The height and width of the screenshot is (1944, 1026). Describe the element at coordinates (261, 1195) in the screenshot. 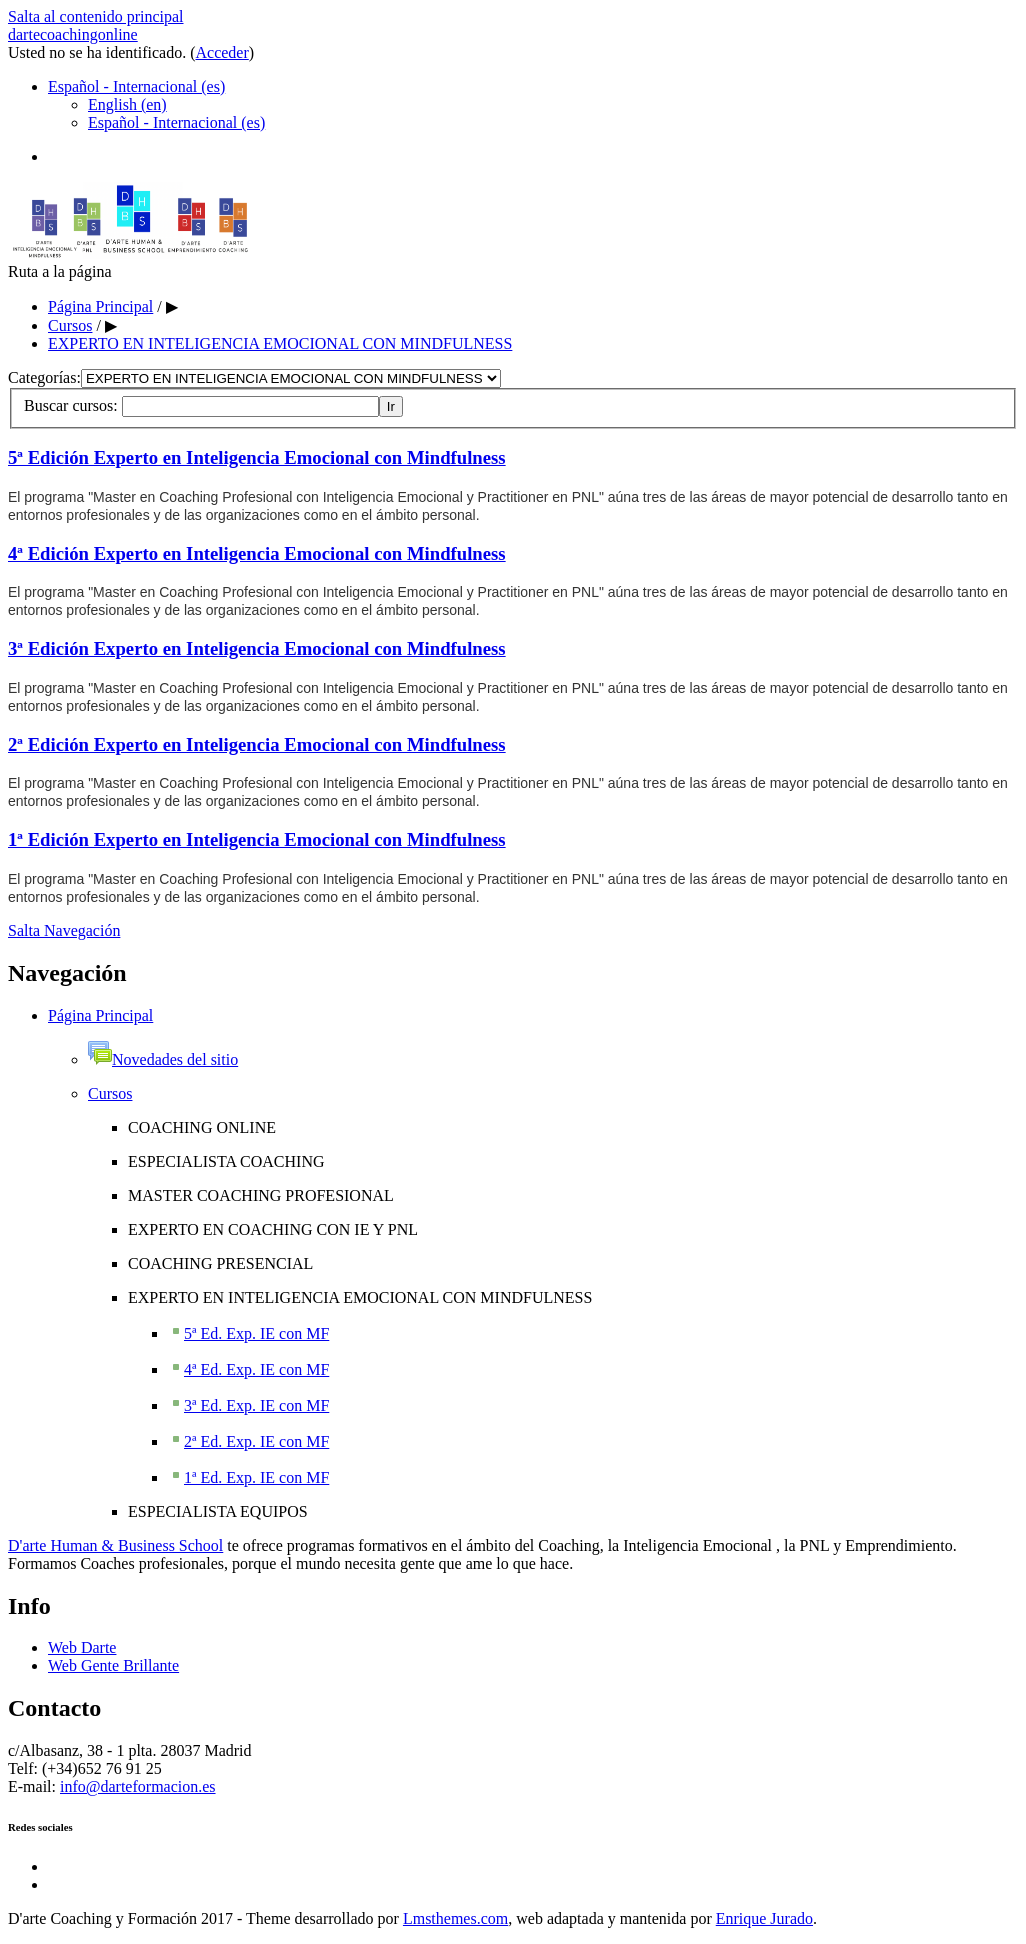

I see `MASTER COACHING PROFESIONAL` at that location.